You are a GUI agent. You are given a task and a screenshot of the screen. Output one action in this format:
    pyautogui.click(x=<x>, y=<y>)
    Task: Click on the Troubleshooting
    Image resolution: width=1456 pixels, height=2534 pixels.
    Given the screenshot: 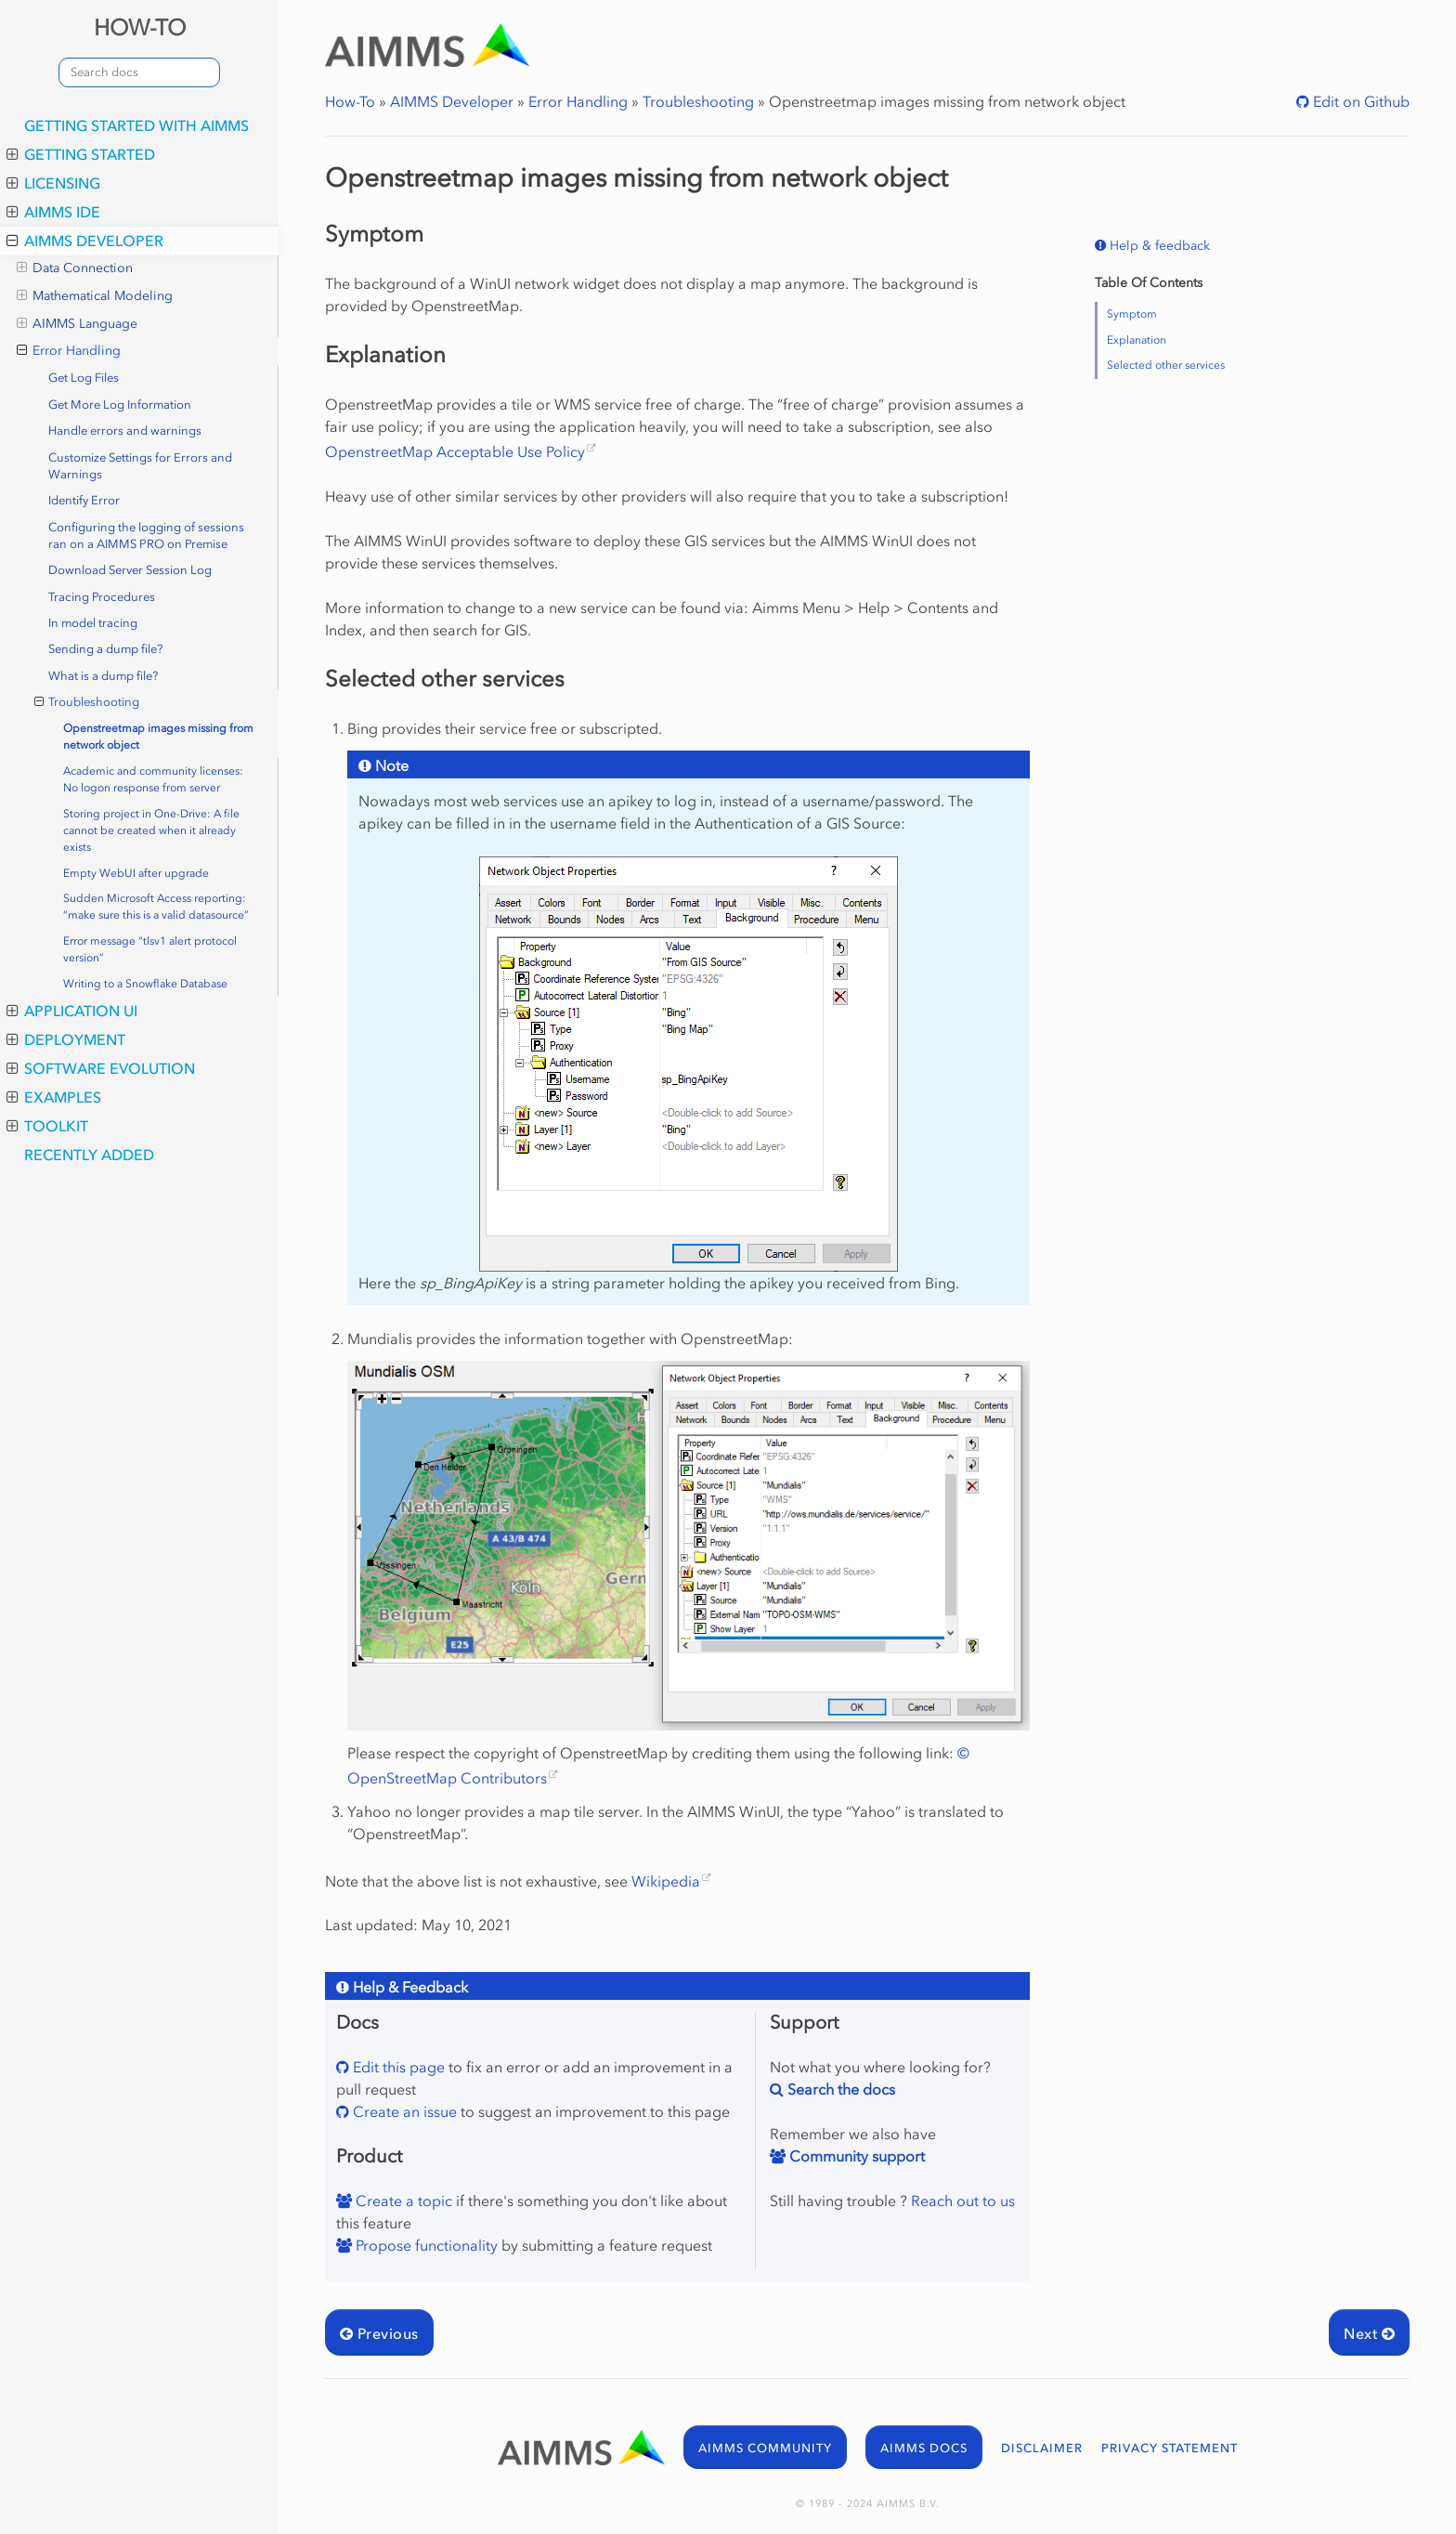 What is the action you would take?
    pyautogui.click(x=87, y=702)
    